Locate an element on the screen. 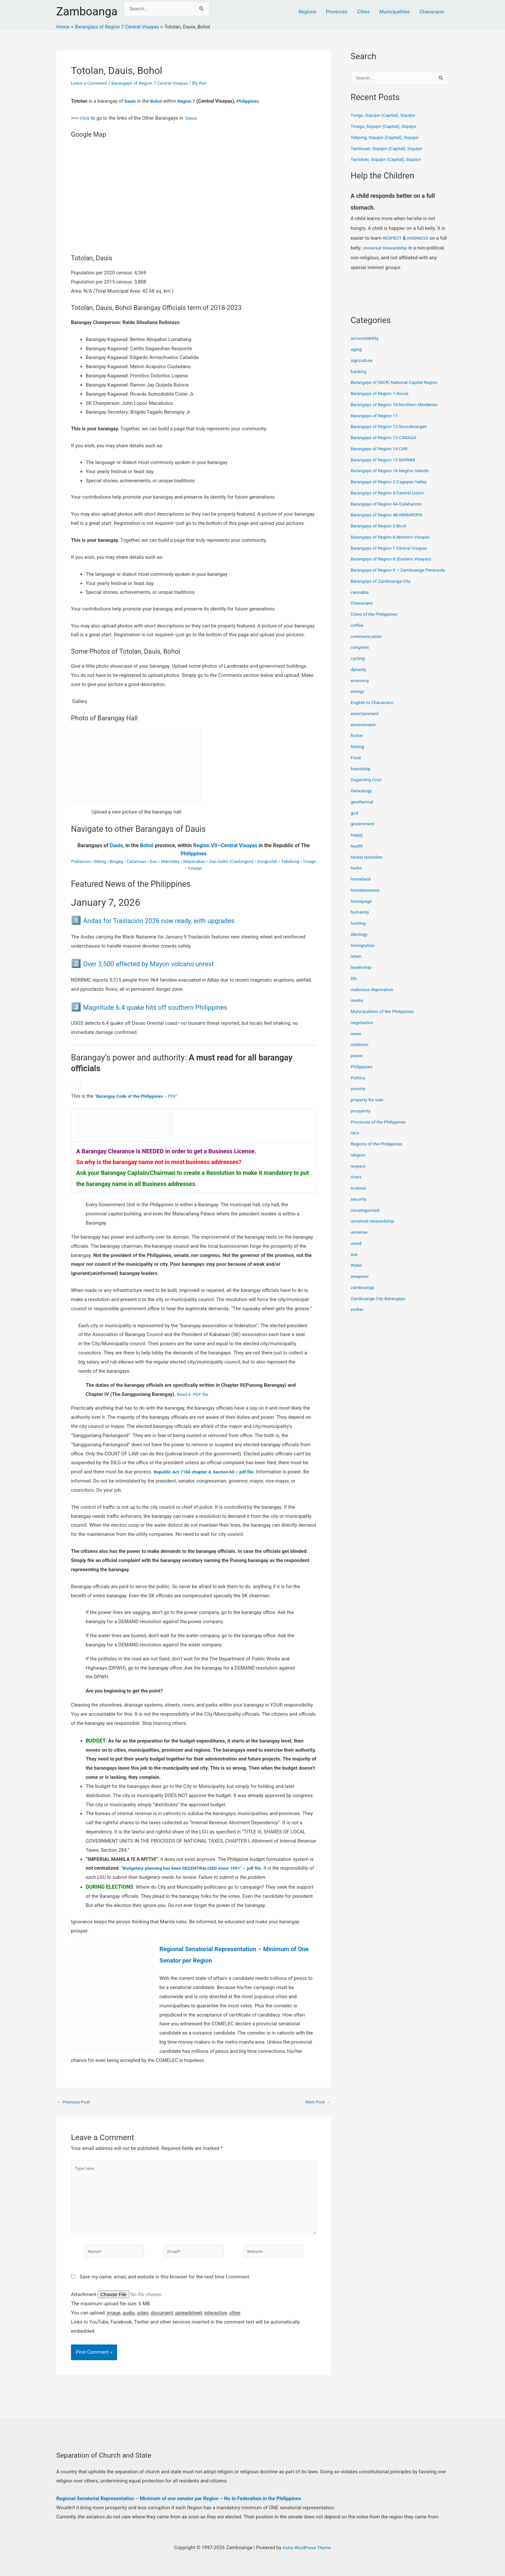 Image resolution: width=505 pixels, height=2576 pixels. environment is located at coordinates (364, 732).